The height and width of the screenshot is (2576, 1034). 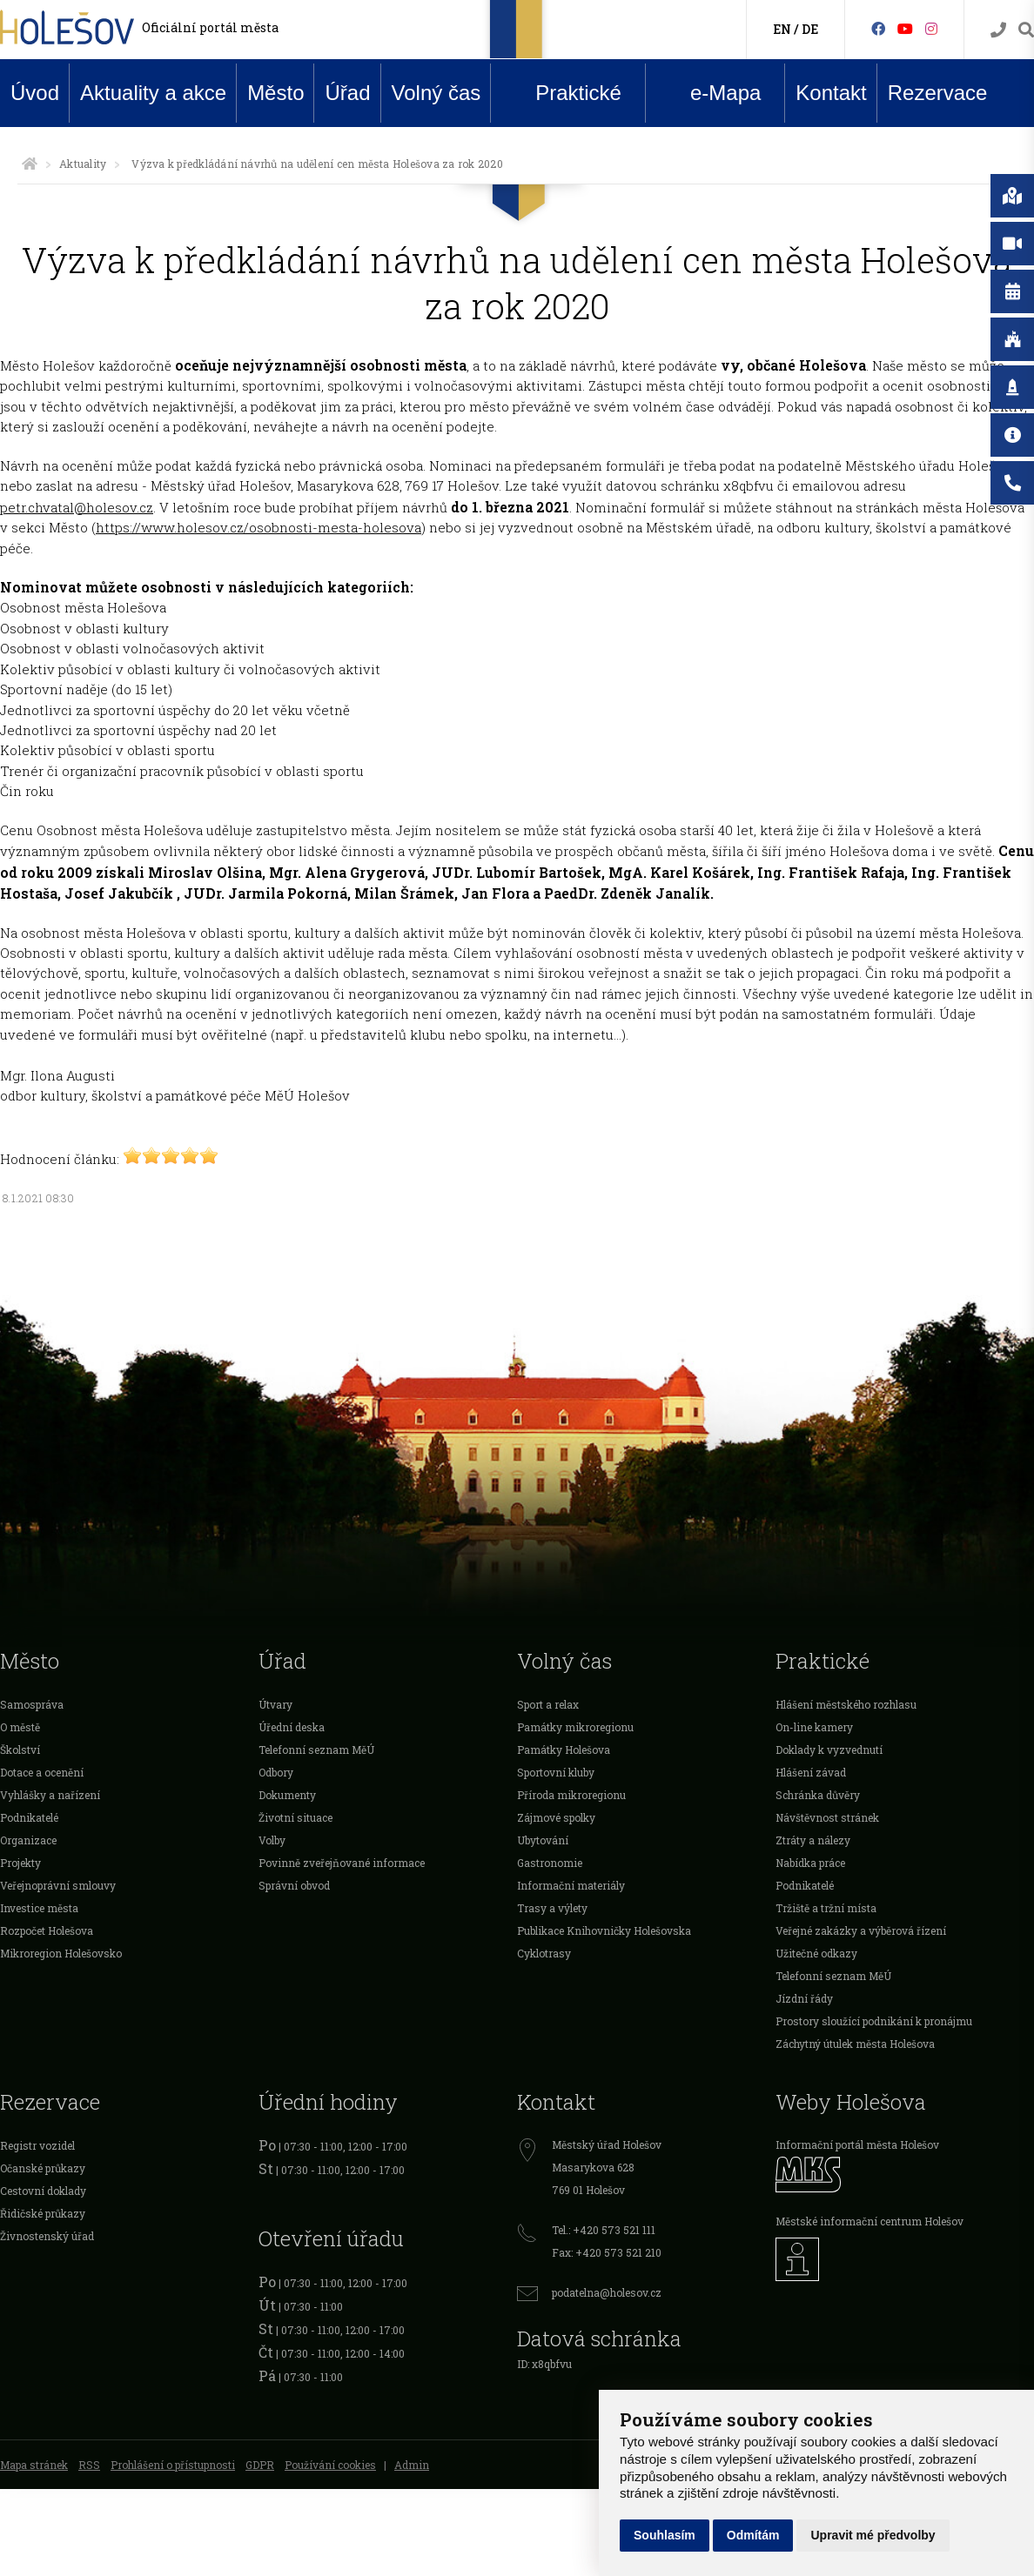 What do you see at coordinates (555, 1772) in the screenshot?
I see `Sportovní kluby` at bounding box center [555, 1772].